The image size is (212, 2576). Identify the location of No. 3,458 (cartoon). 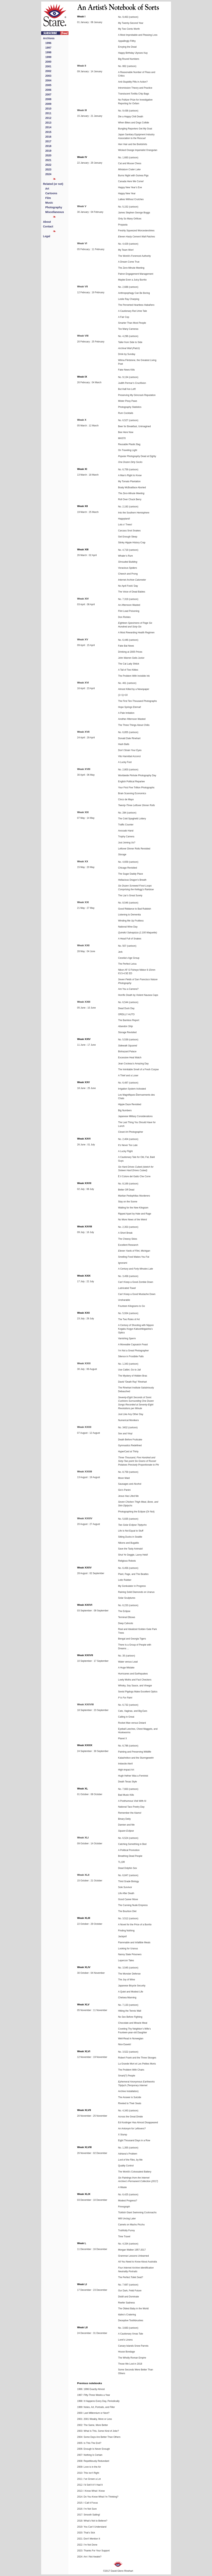
(128, 1276).